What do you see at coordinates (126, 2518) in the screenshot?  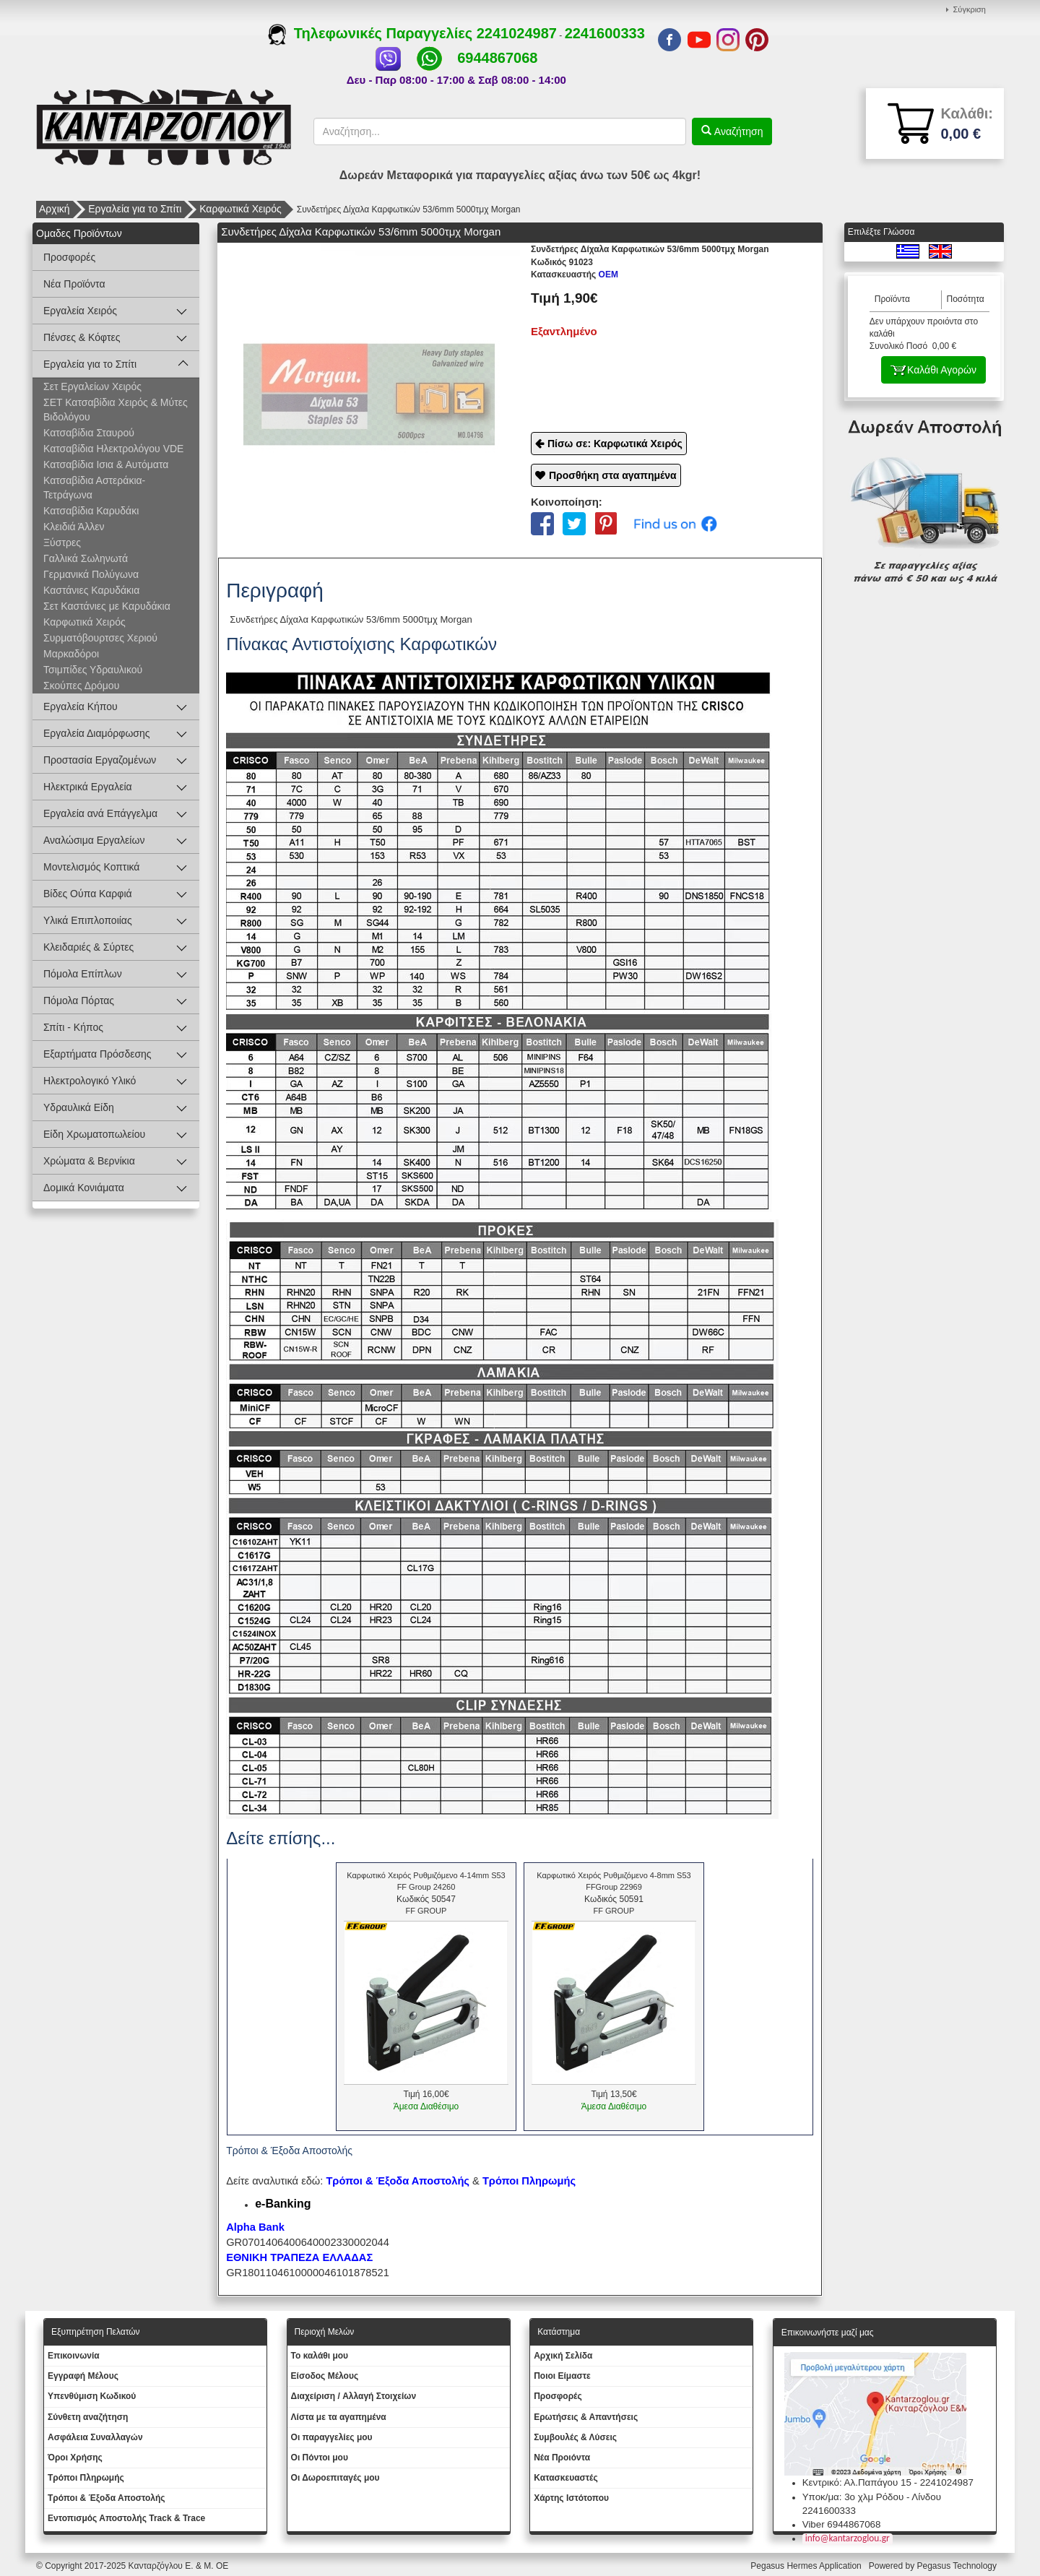 I see `Εντοπισμός Αποστολής Track & Trace` at bounding box center [126, 2518].